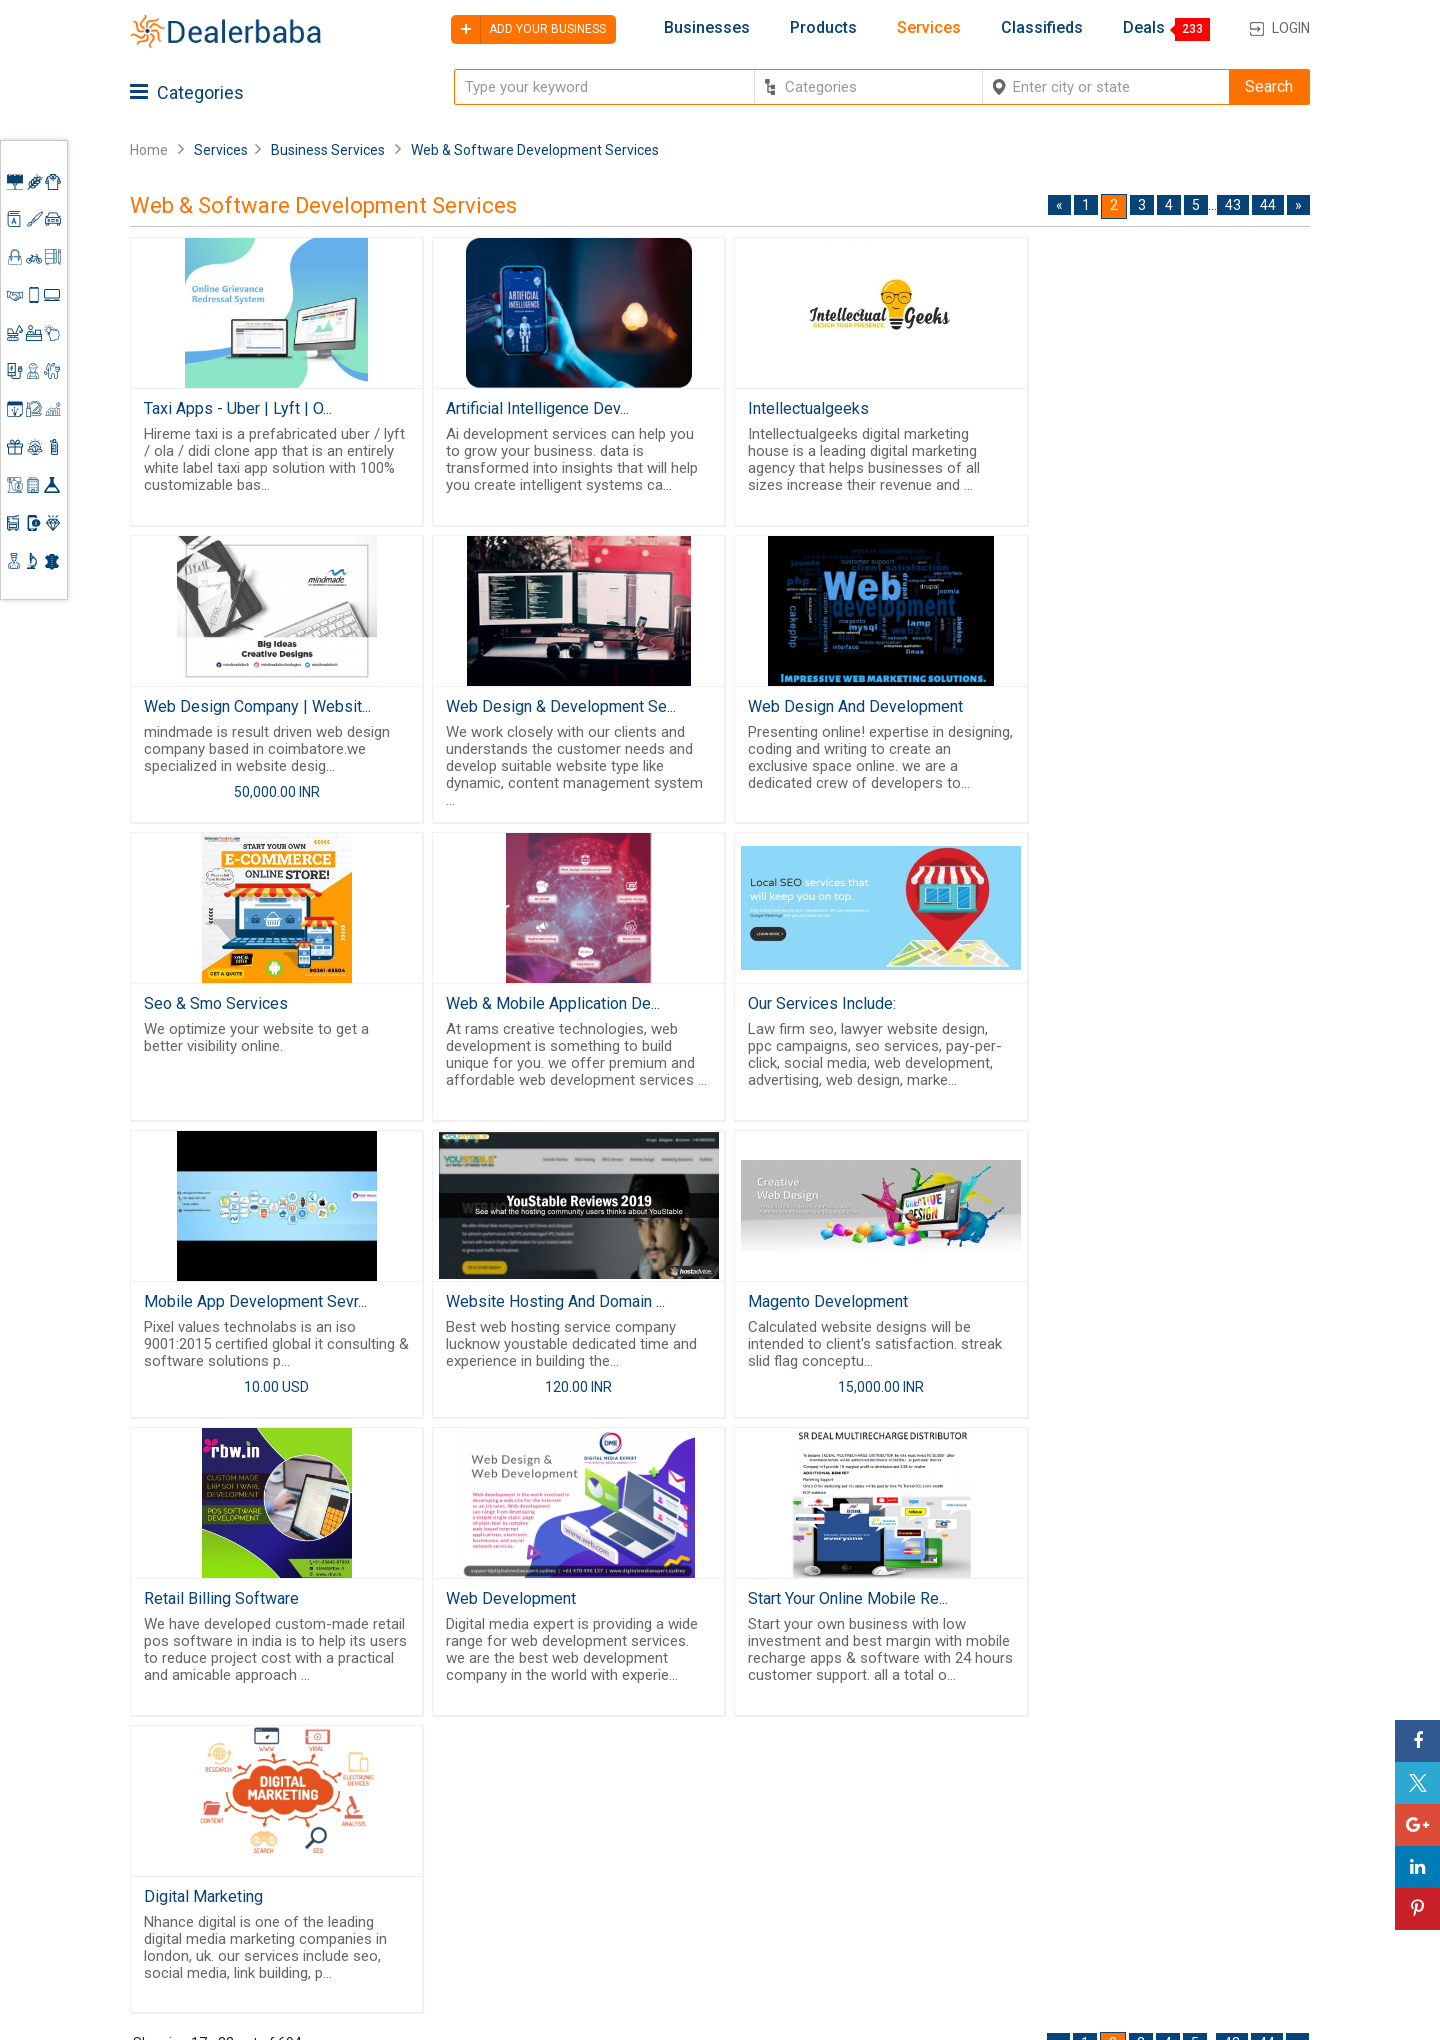 The width and height of the screenshot is (1440, 2040). What do you see at coordinates (1183, 1887) in the screenshot?
I see `How to start a Business` at bounding box center [1183, 1887].